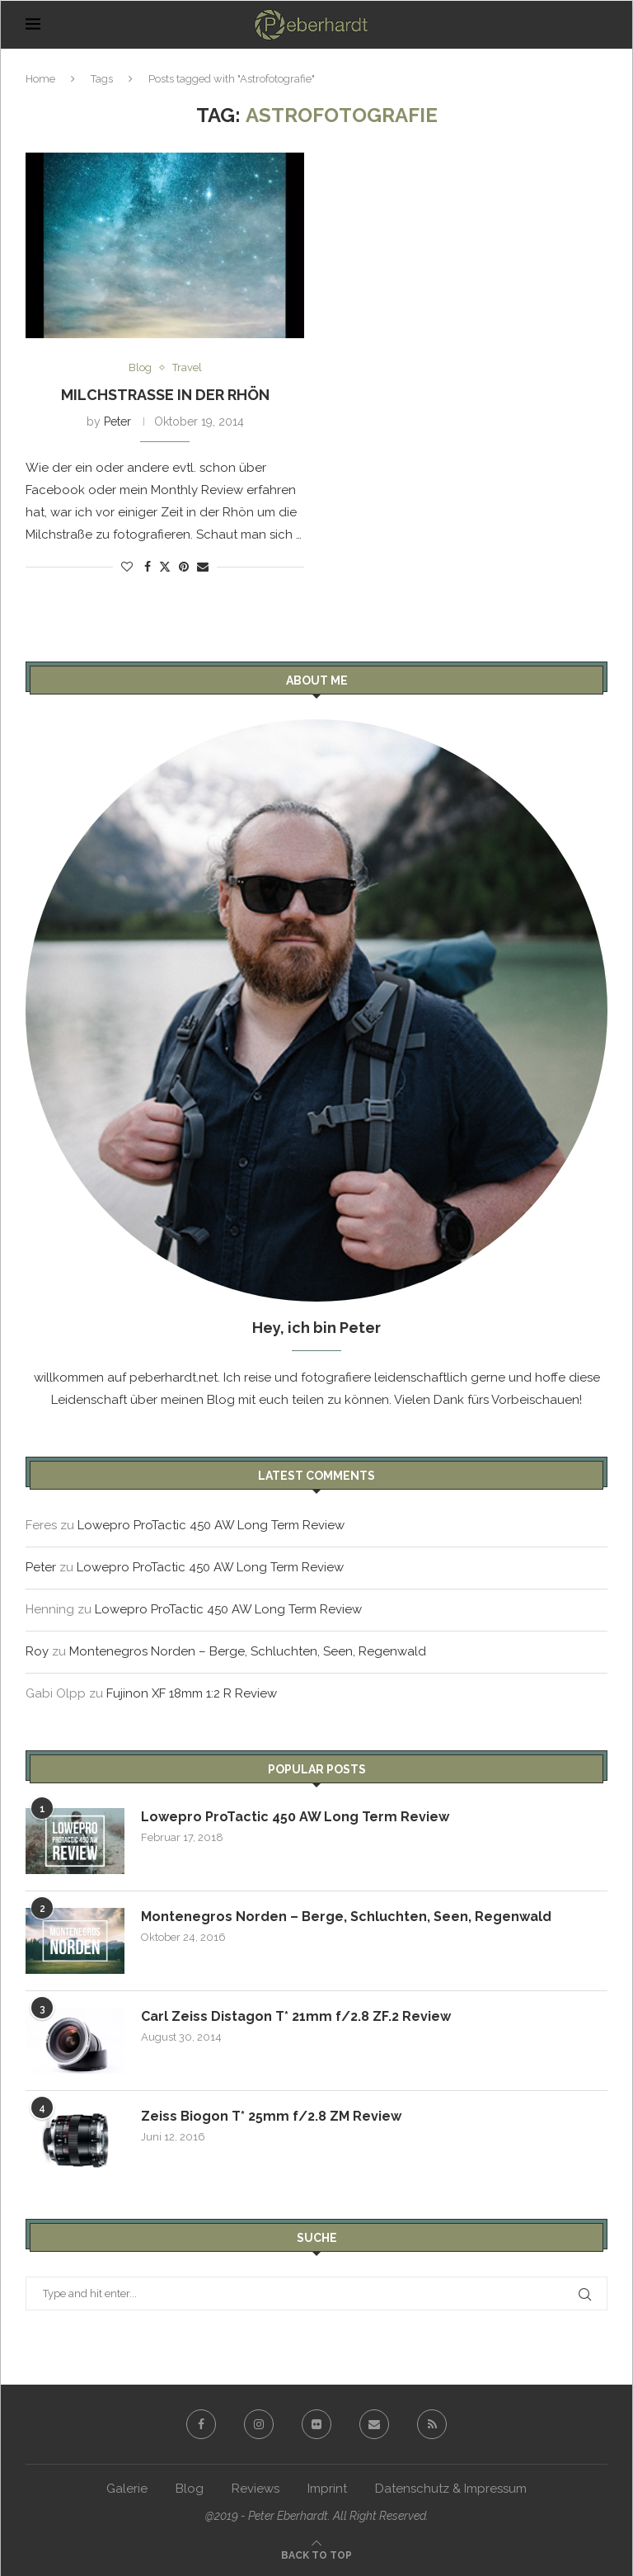  What do you see at coordinates (190, 2488) in the screenshot?
I see `Blog` at bounding box center [190, 2488].